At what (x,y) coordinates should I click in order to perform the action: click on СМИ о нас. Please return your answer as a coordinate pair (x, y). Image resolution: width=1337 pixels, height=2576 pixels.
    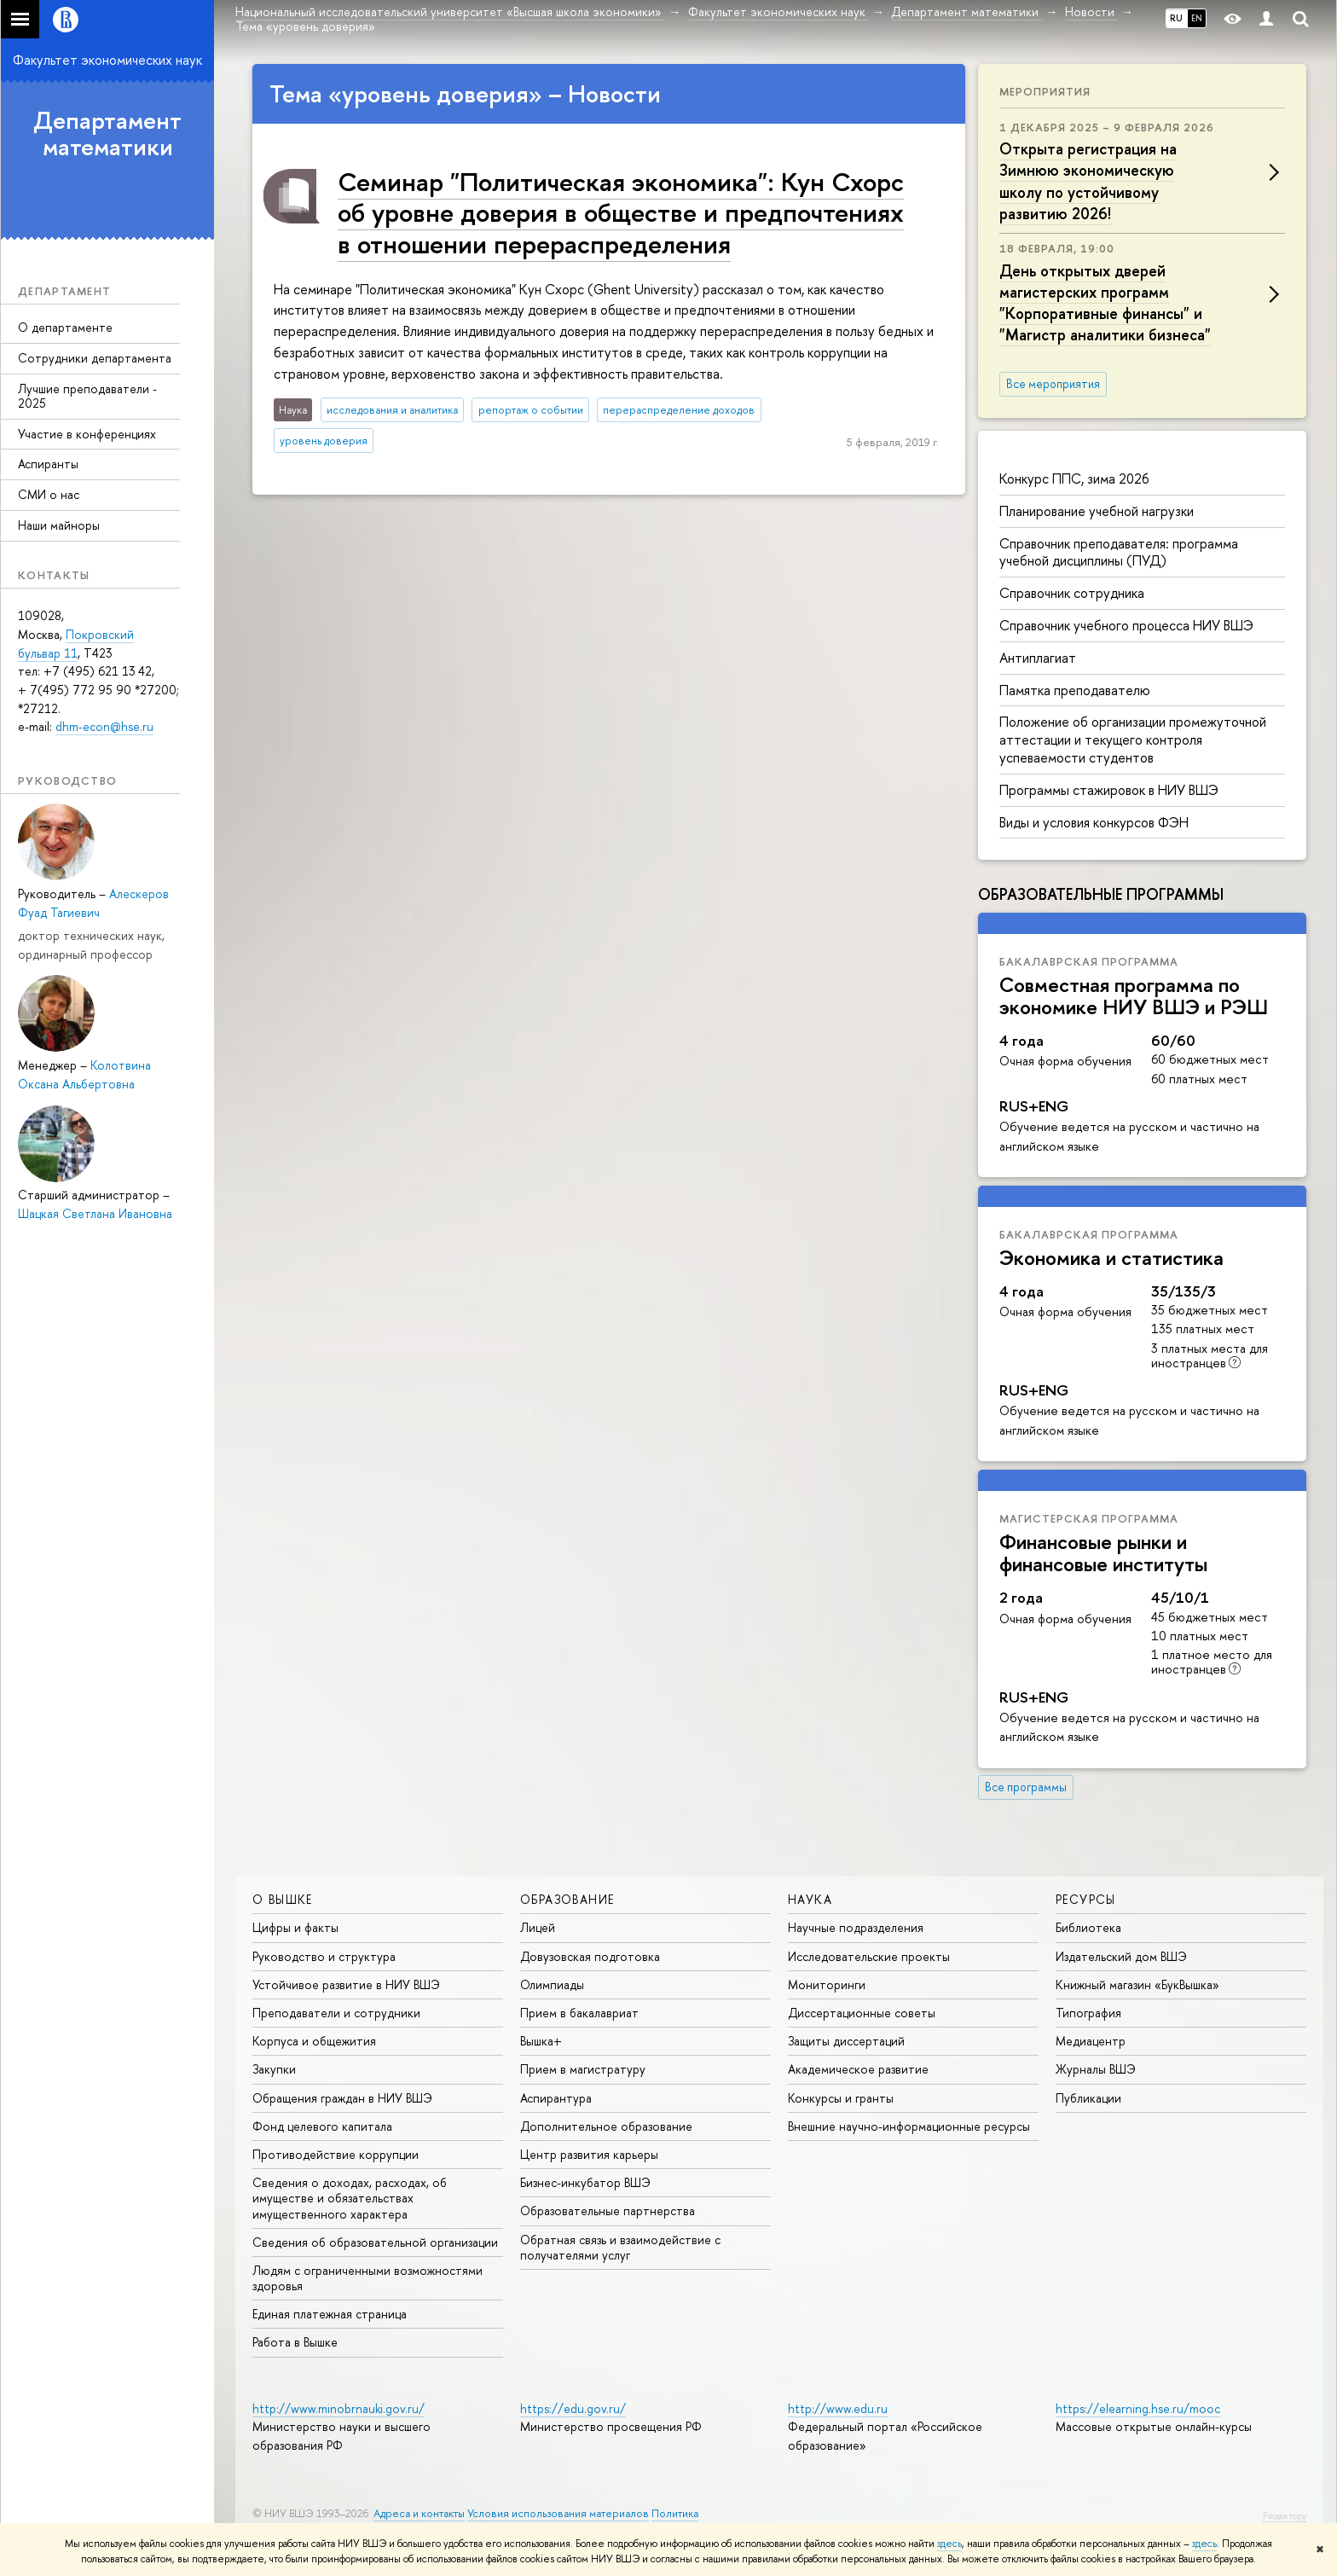
    Looking at the image, I should click on (48, 494).